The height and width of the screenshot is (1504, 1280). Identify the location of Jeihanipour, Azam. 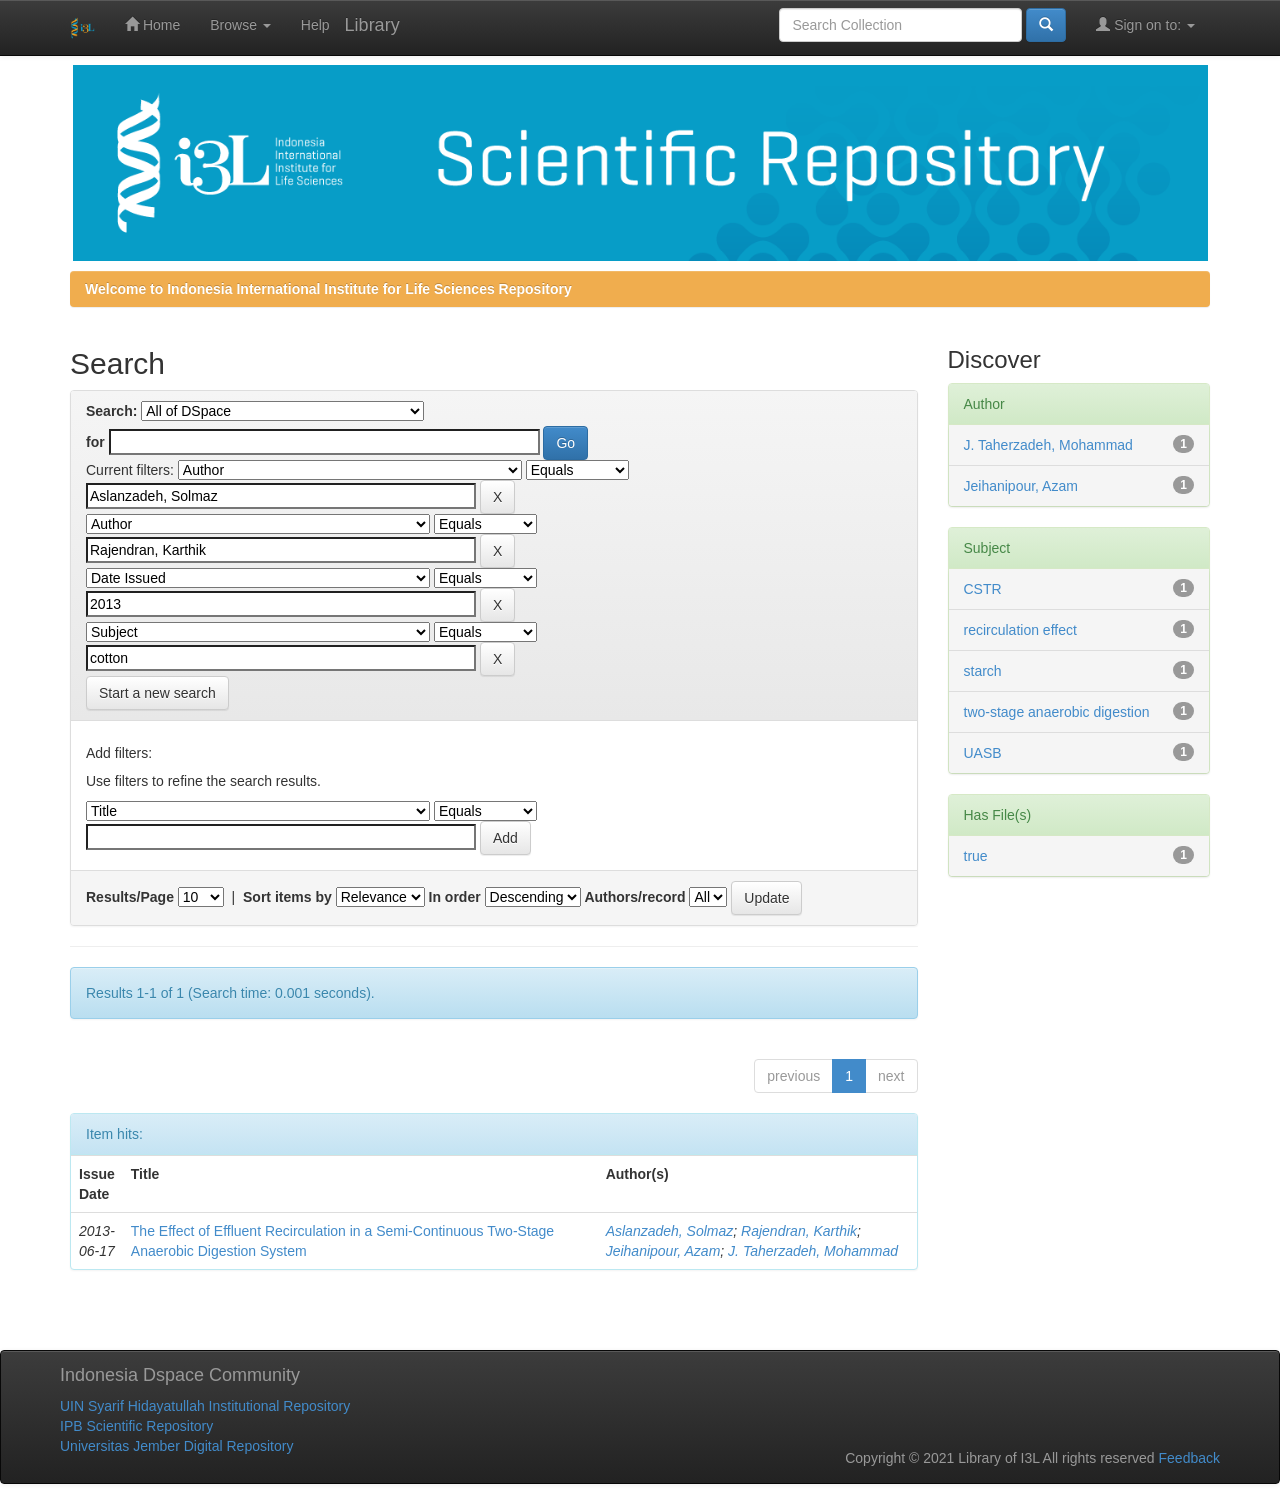
(663, 1251).